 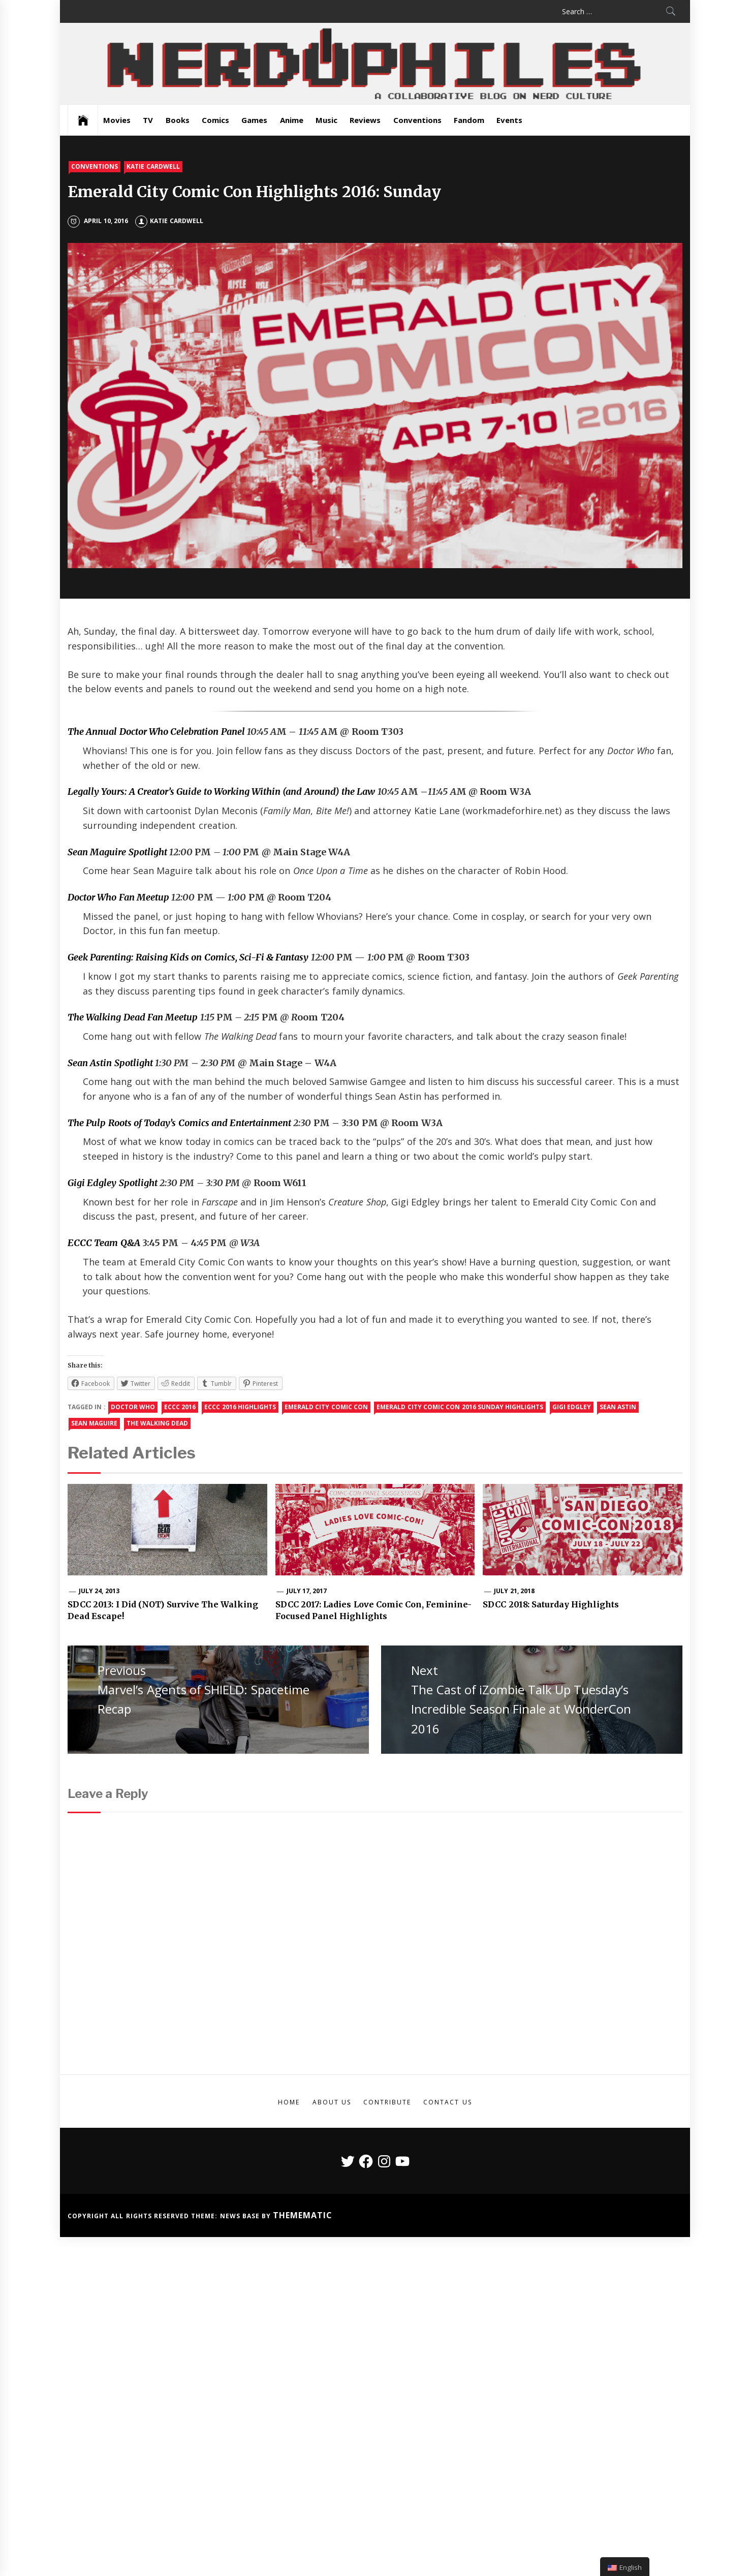 I want to click on the walking dead, so click(x=158, y=1423).